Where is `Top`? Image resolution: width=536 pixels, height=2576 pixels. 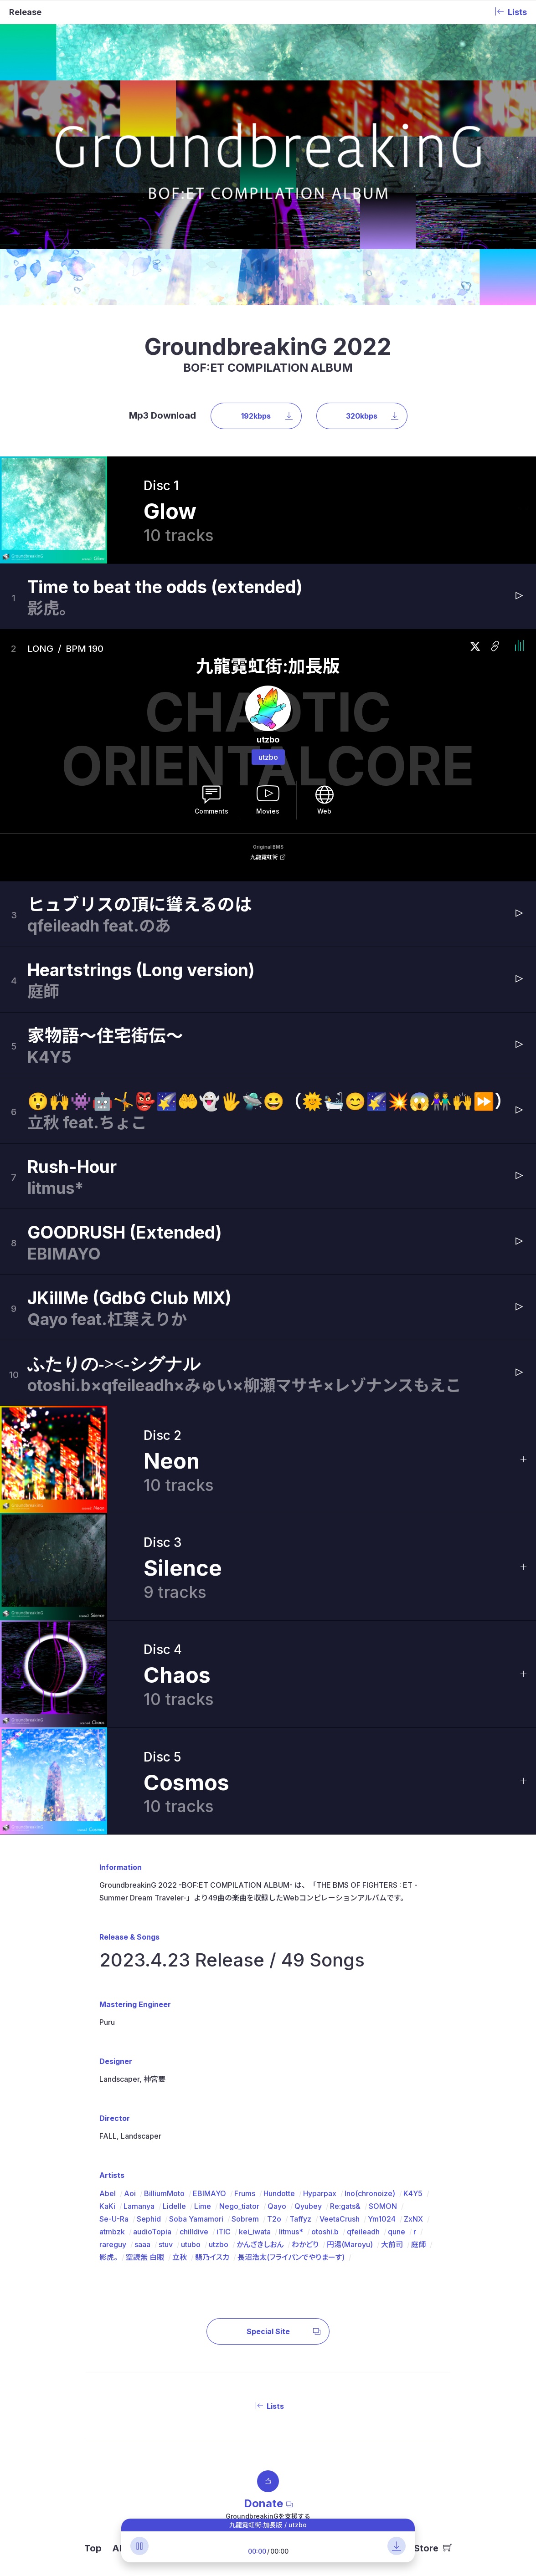
Top is located at coordinates (93, 2548).